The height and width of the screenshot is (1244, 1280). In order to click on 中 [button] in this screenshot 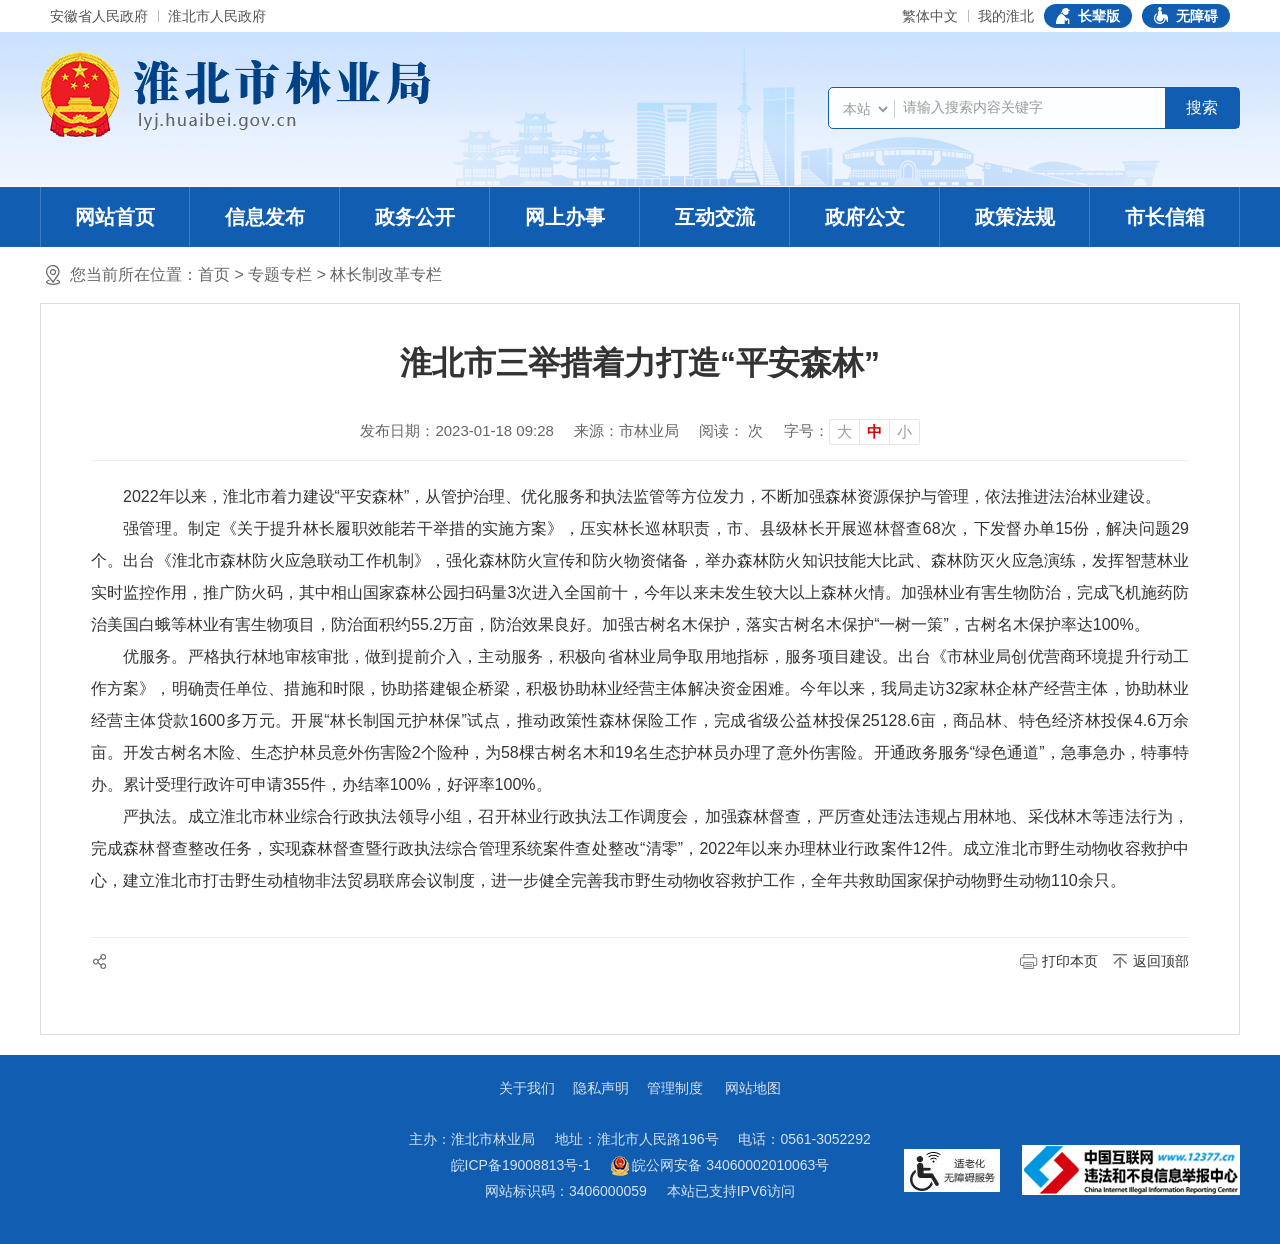, I will do `click(874, 431)`.